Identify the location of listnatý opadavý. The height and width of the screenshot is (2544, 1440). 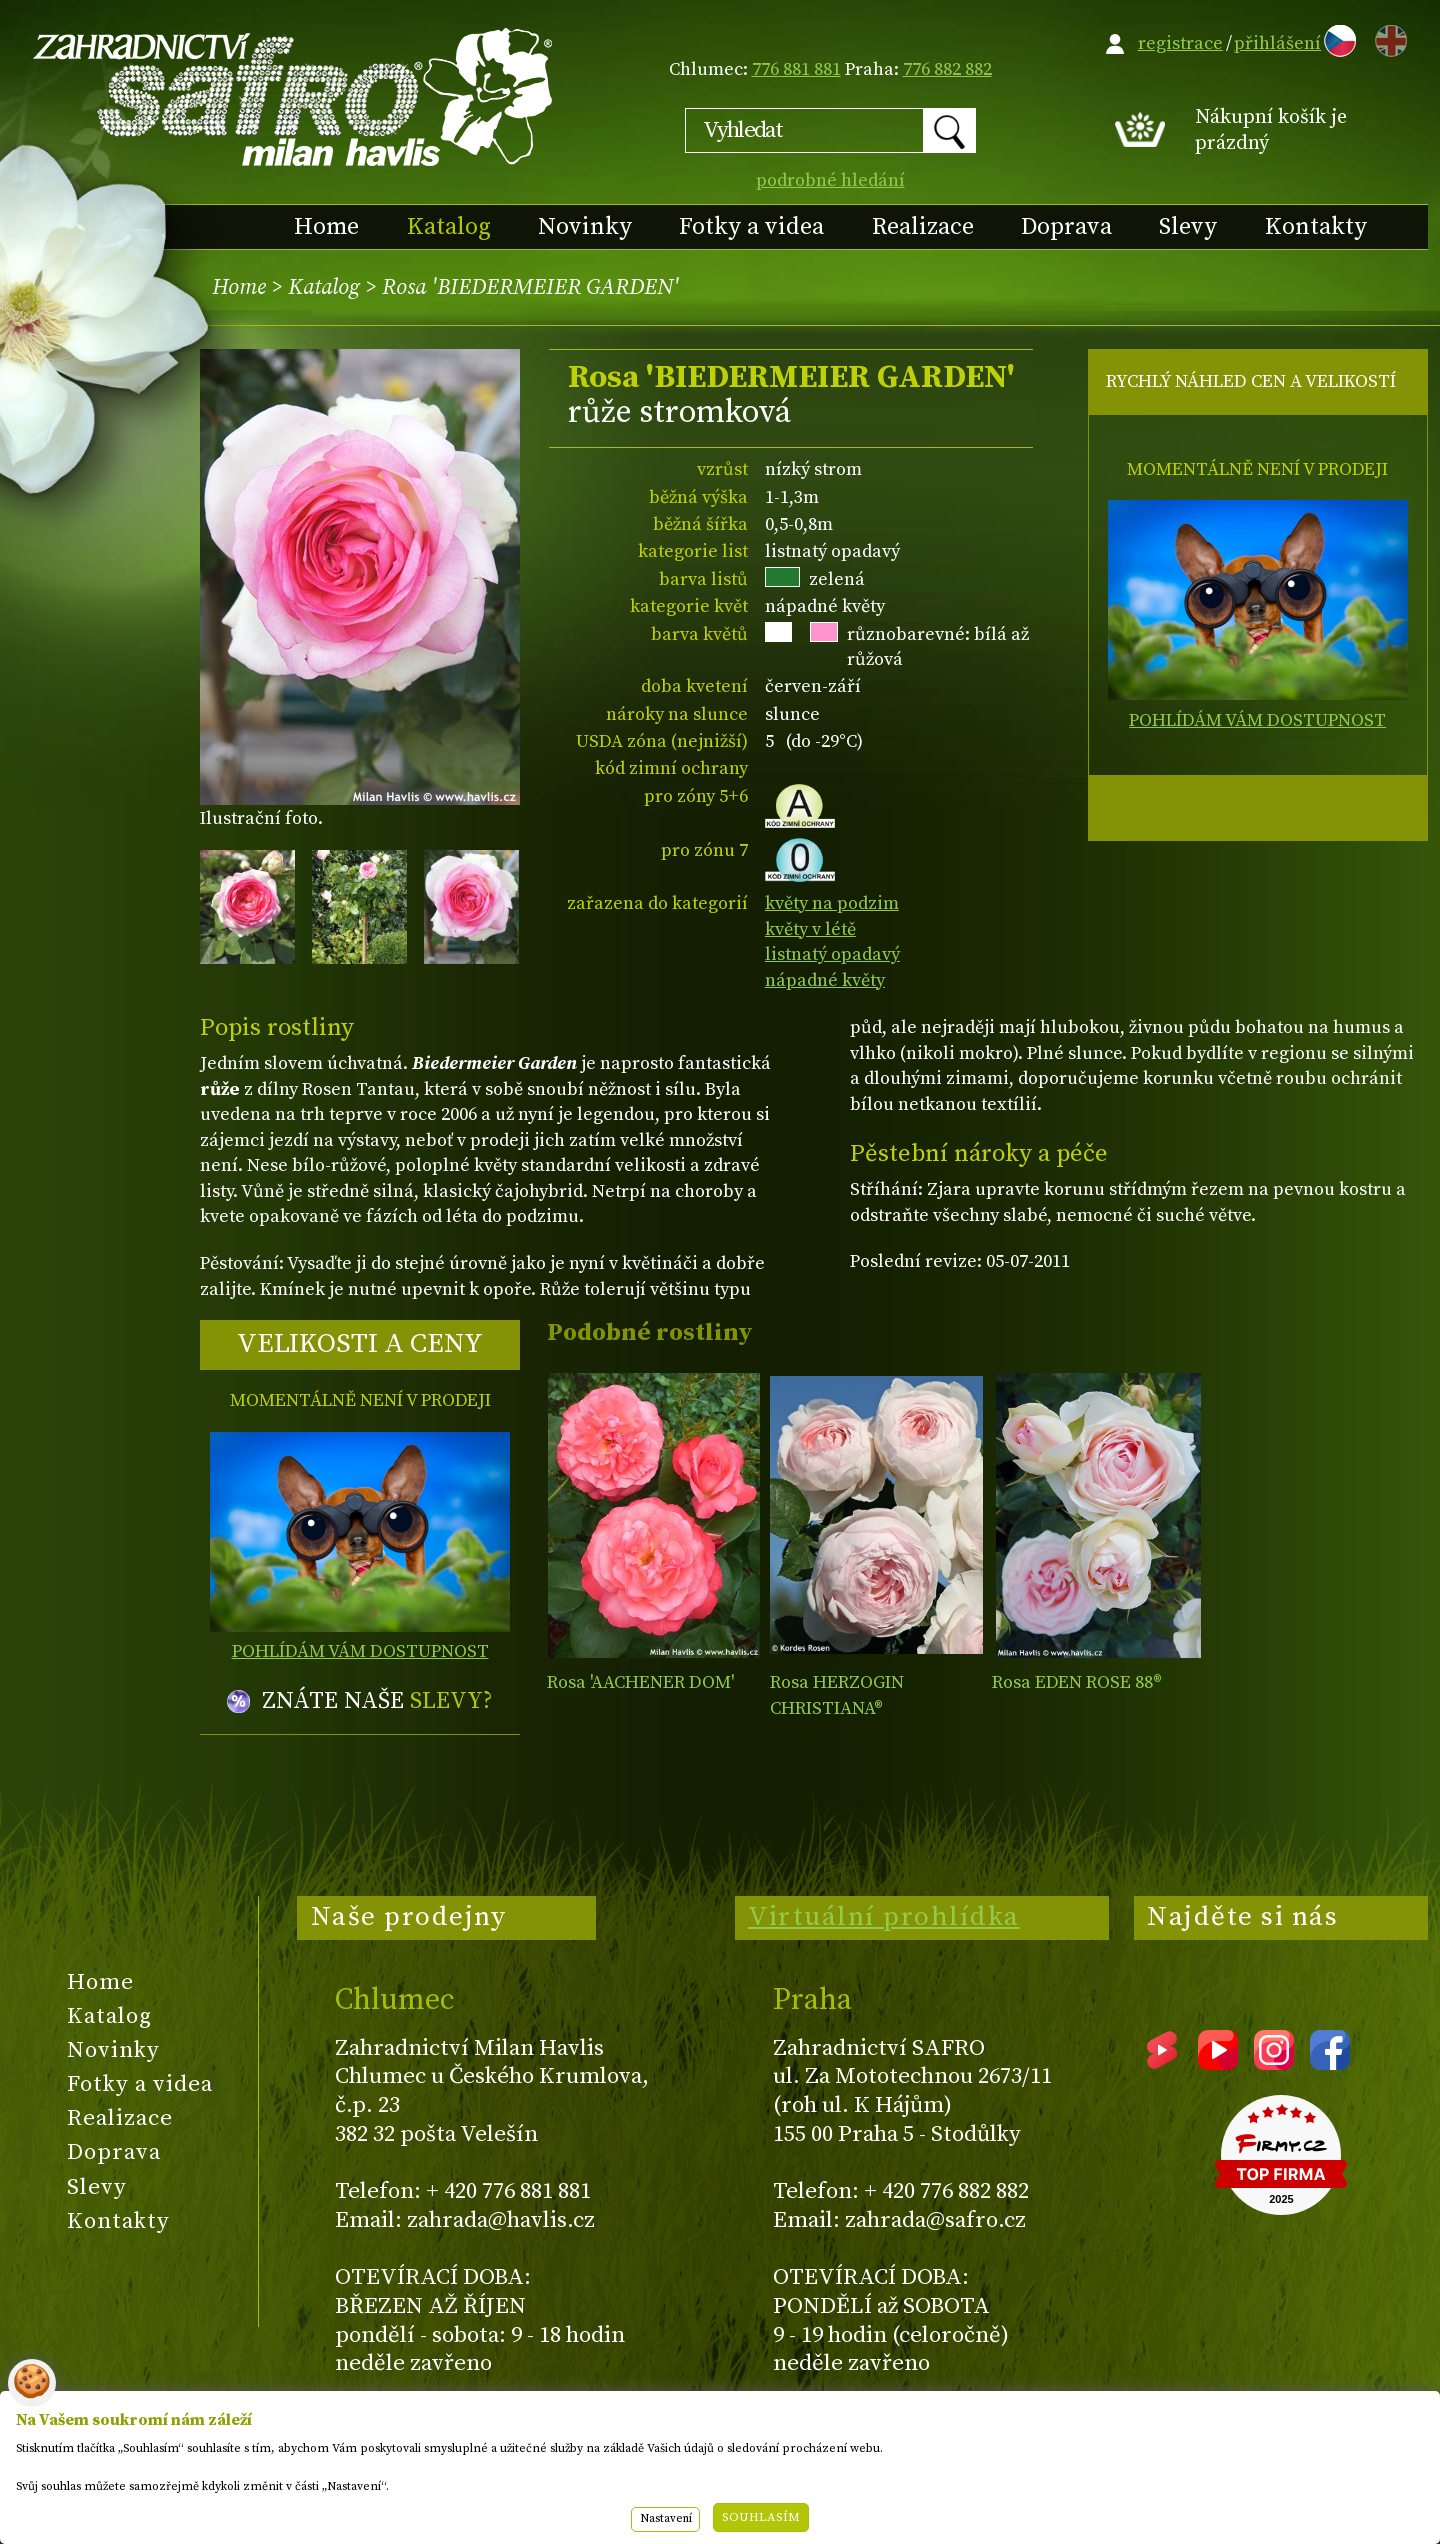
(832, 954).